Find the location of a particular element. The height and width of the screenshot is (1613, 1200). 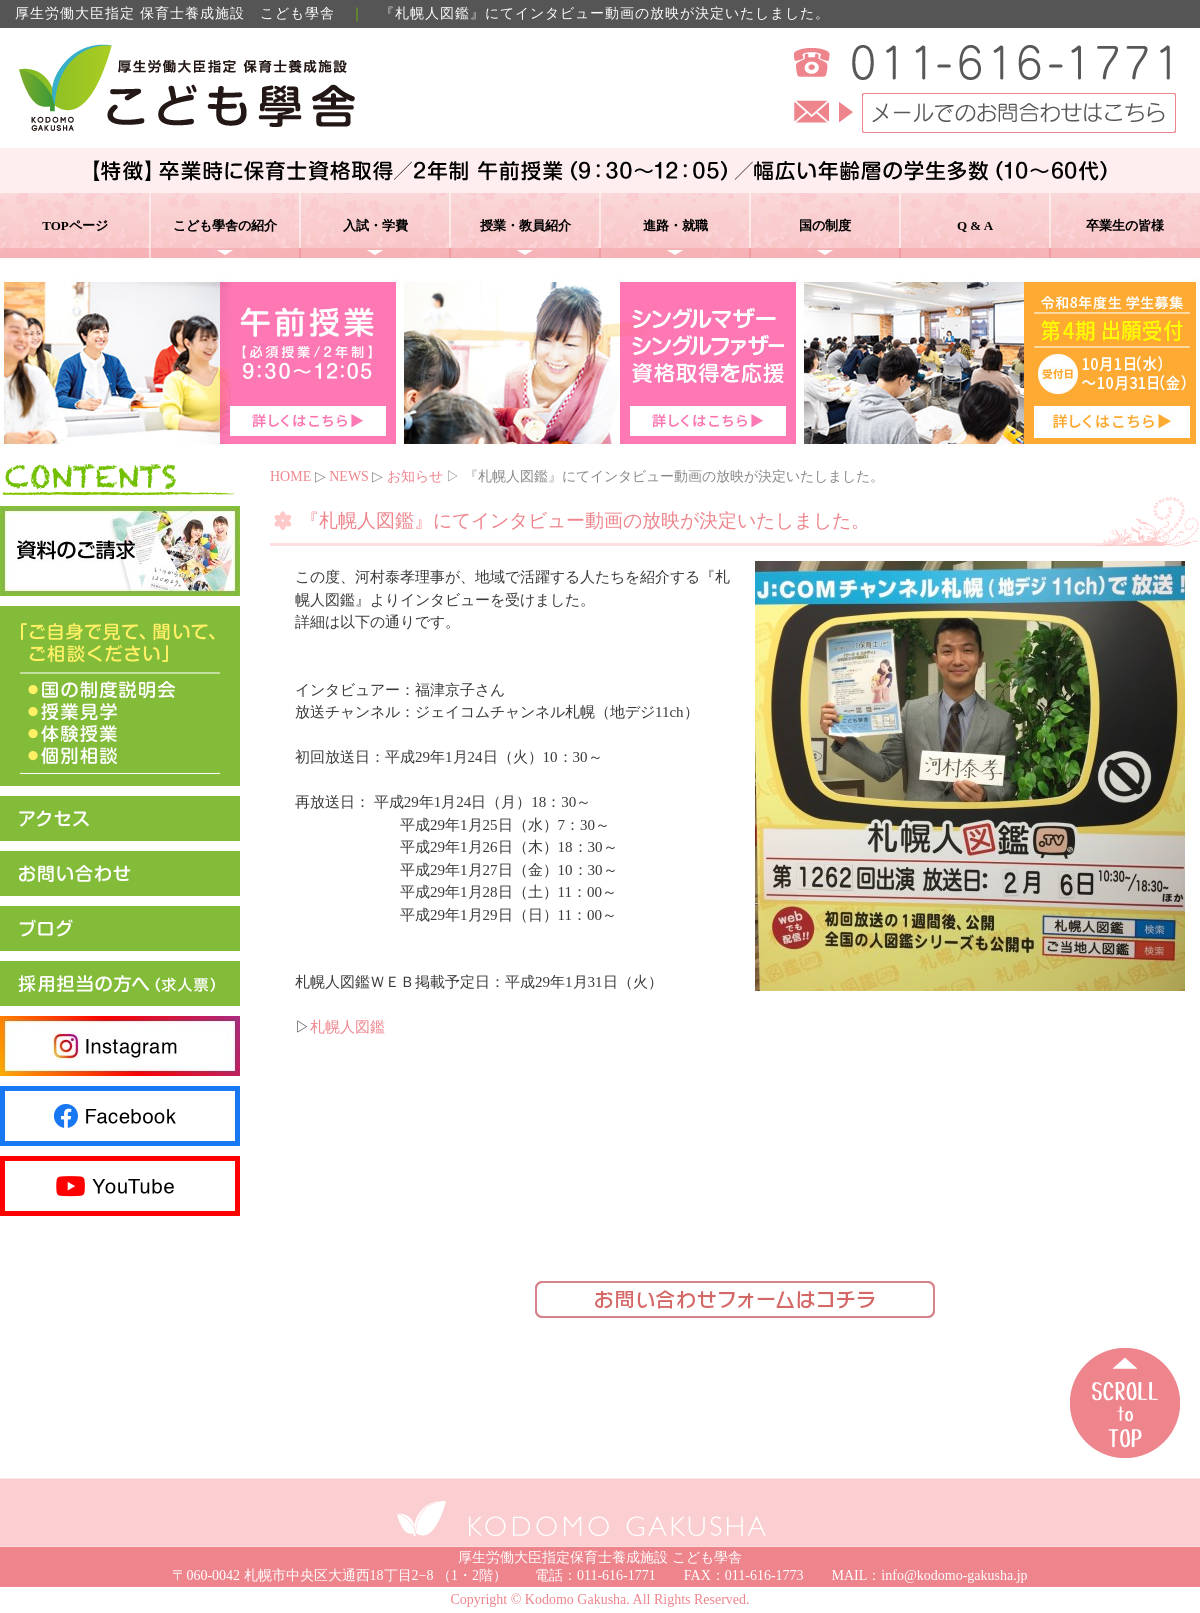

札幌人図鑑 is located at coordinates (347, 1027).